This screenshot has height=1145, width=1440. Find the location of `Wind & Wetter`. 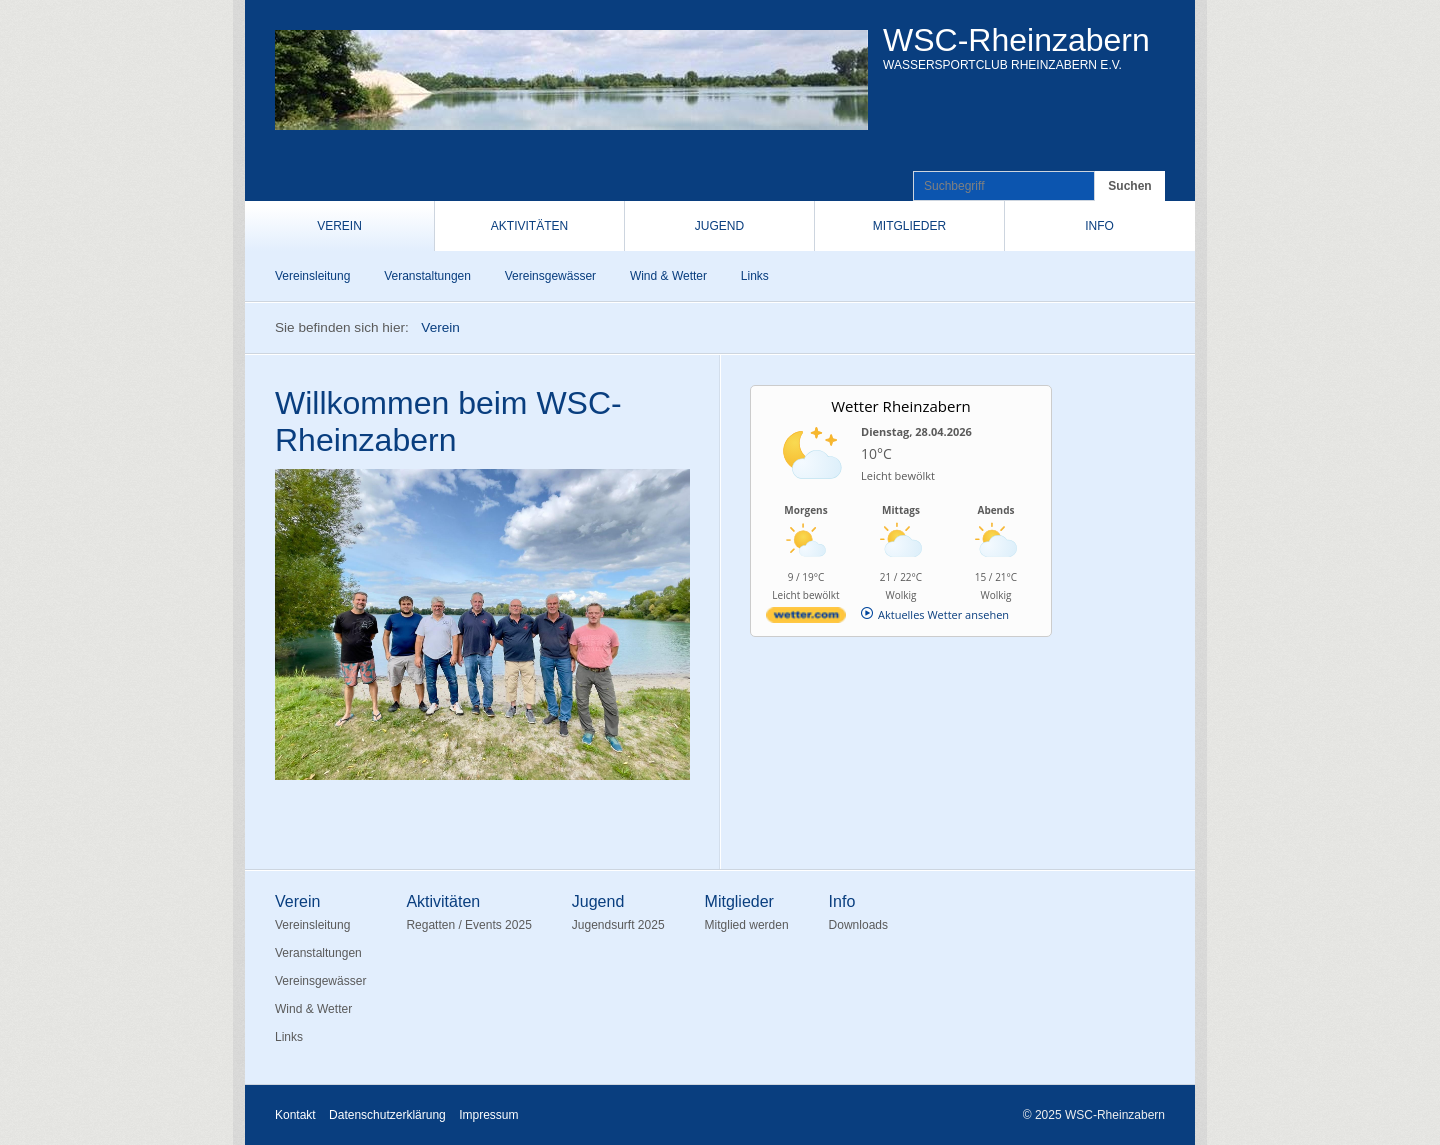

Wind & Wetter is located at coordinates (668, 276).